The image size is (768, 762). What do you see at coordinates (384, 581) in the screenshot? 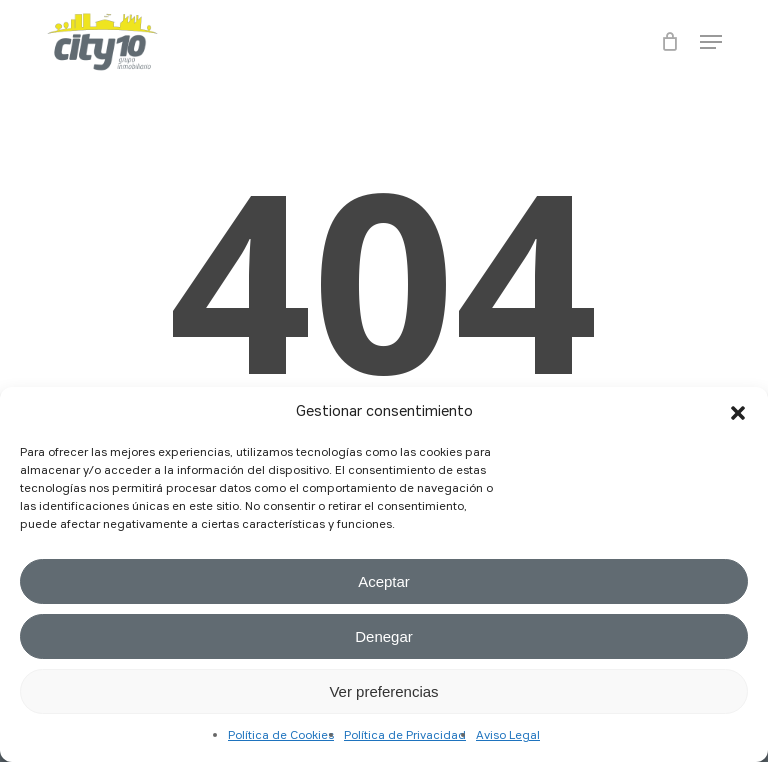
I see `Aceptar` at bounding box center [384, 581].